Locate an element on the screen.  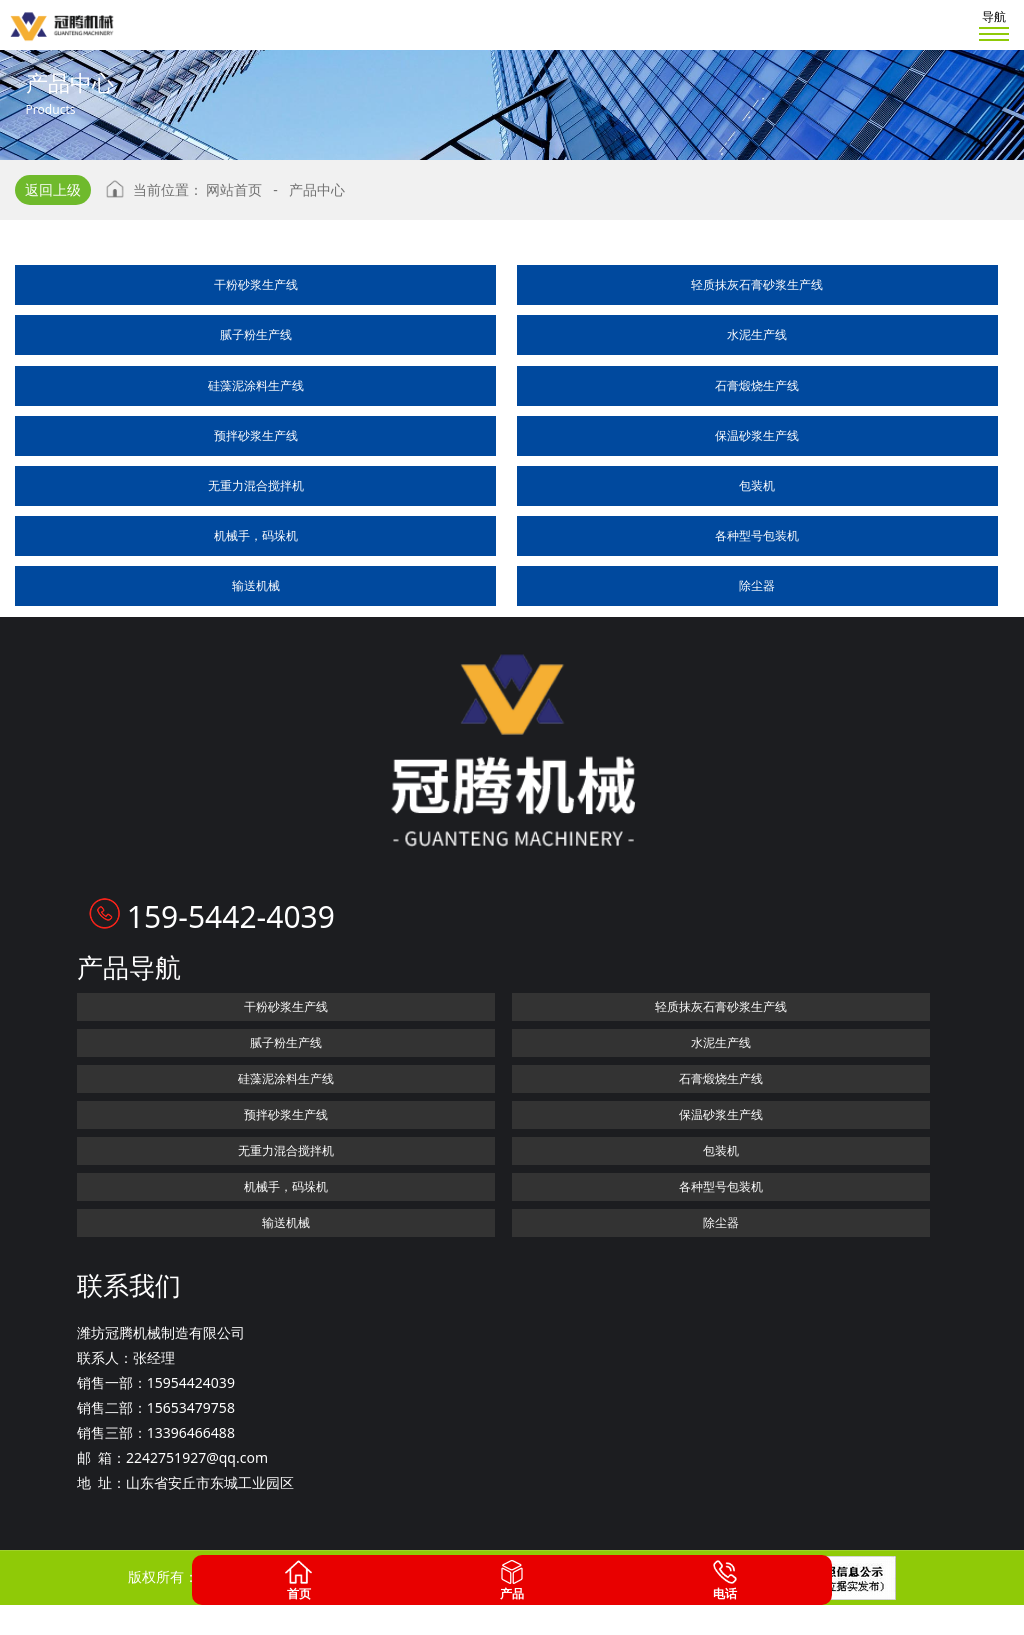
石膏煅烧生产线 is located at coordinates (757, 385).